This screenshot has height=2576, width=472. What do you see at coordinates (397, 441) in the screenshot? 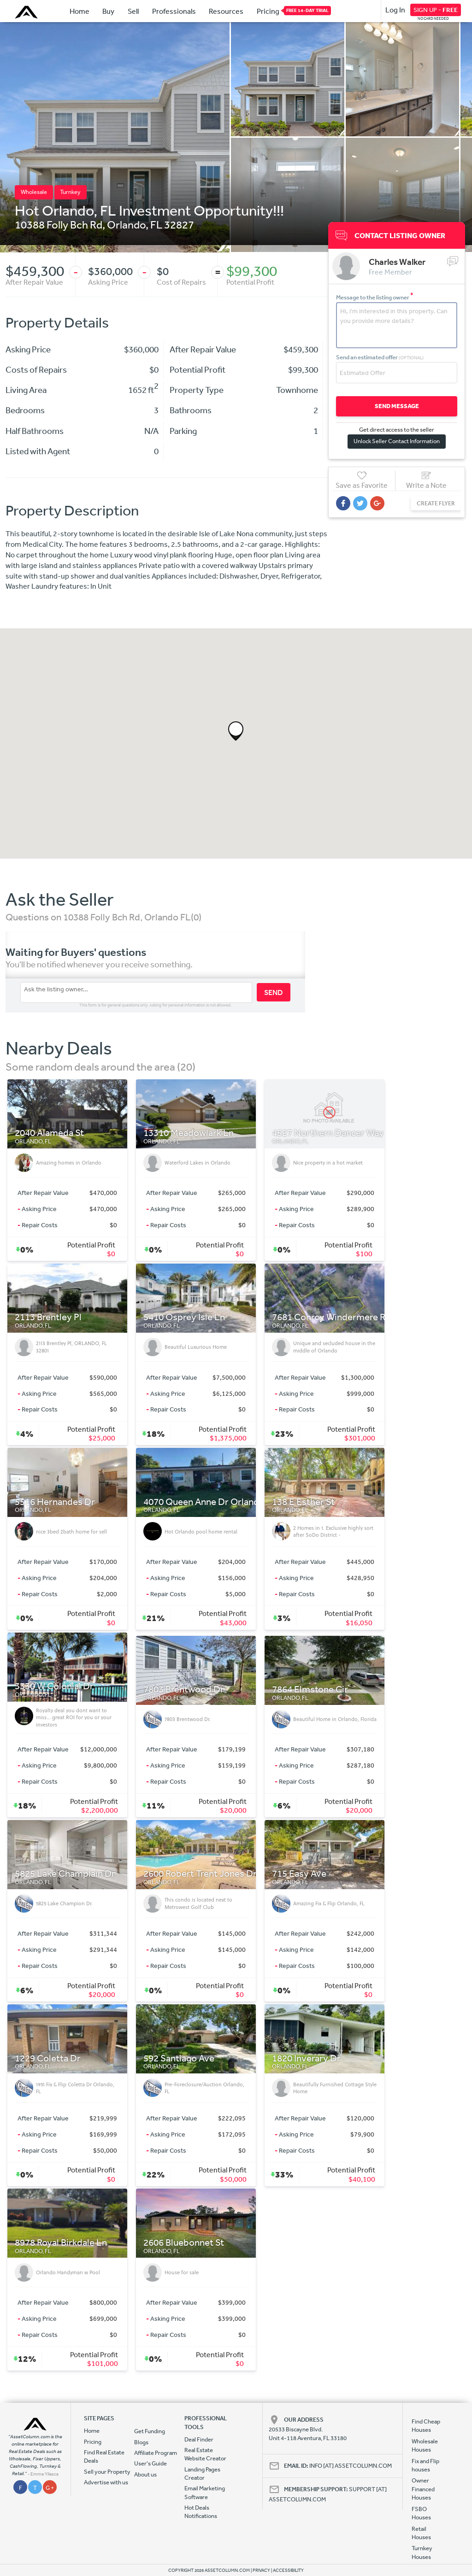
I see `Unlock Seller Contact Information` at bounding box center [397, 441].